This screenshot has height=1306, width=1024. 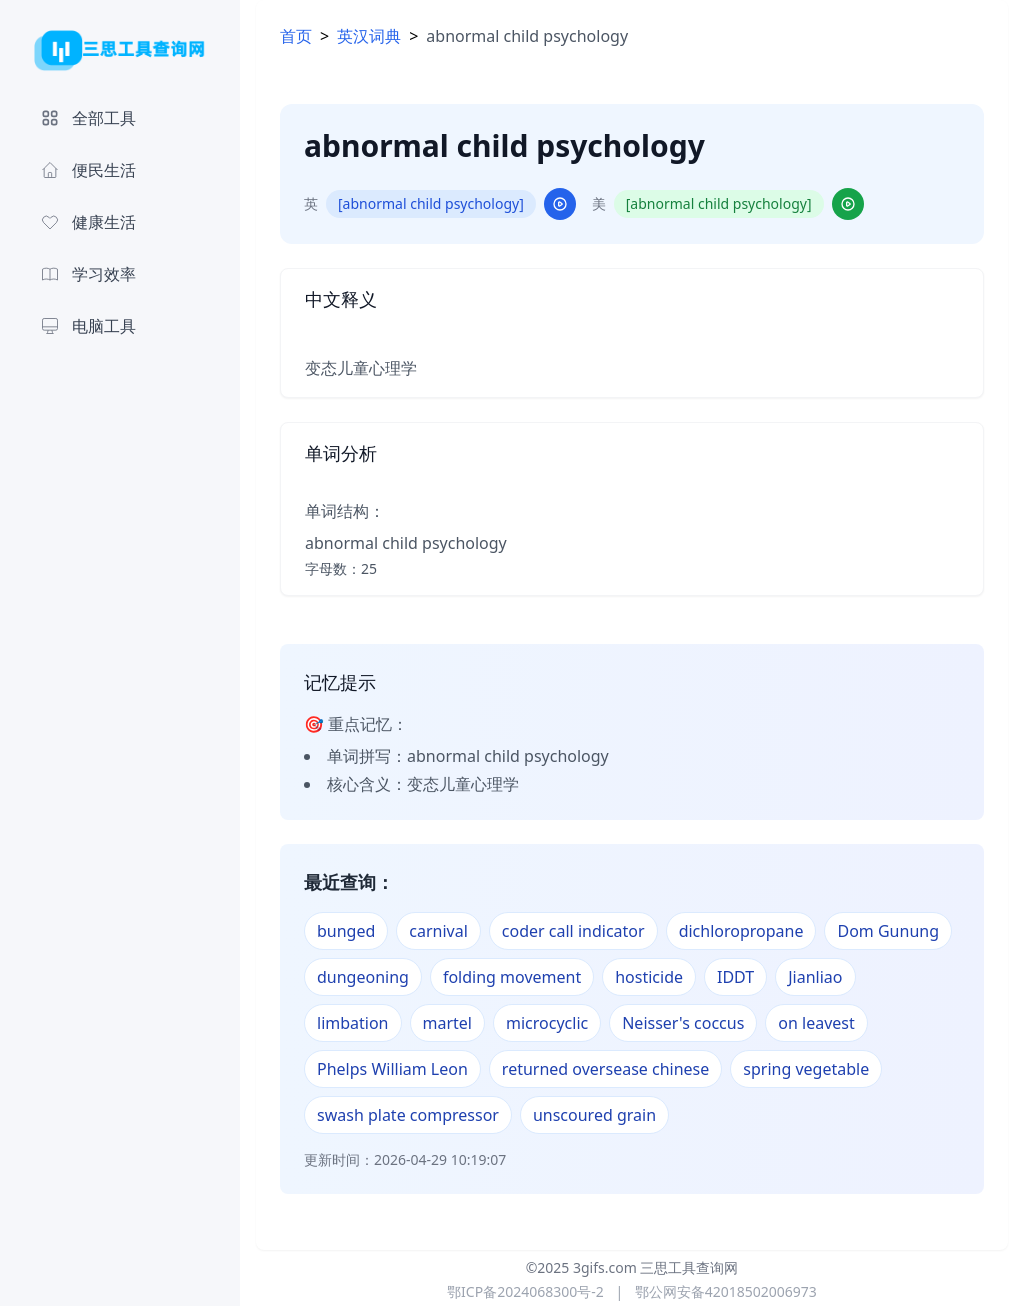 I want to click on Dom Gunung, so click(x=888, y=931).